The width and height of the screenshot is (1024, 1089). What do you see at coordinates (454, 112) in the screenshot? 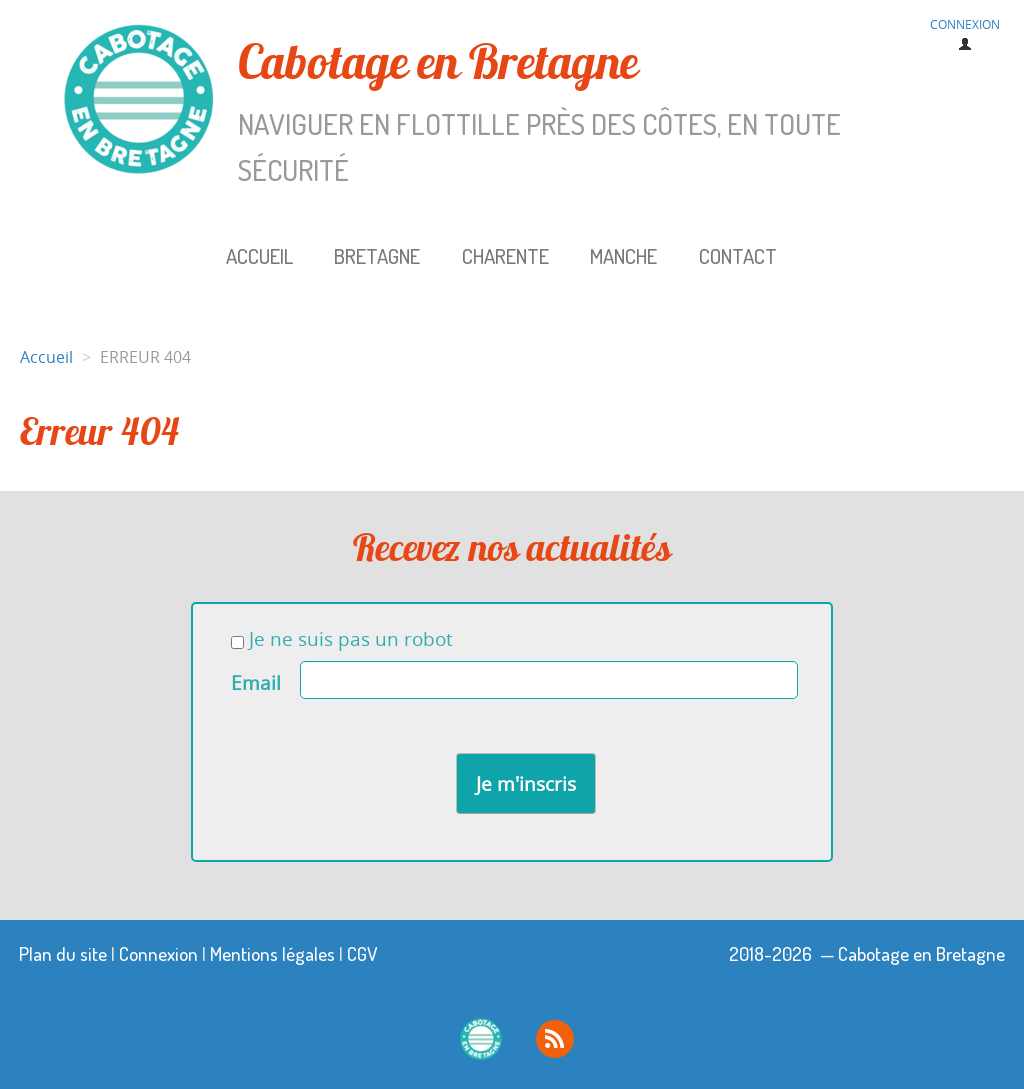
I see `Cabotage en Bretagne` at bounding box center [454, 112].